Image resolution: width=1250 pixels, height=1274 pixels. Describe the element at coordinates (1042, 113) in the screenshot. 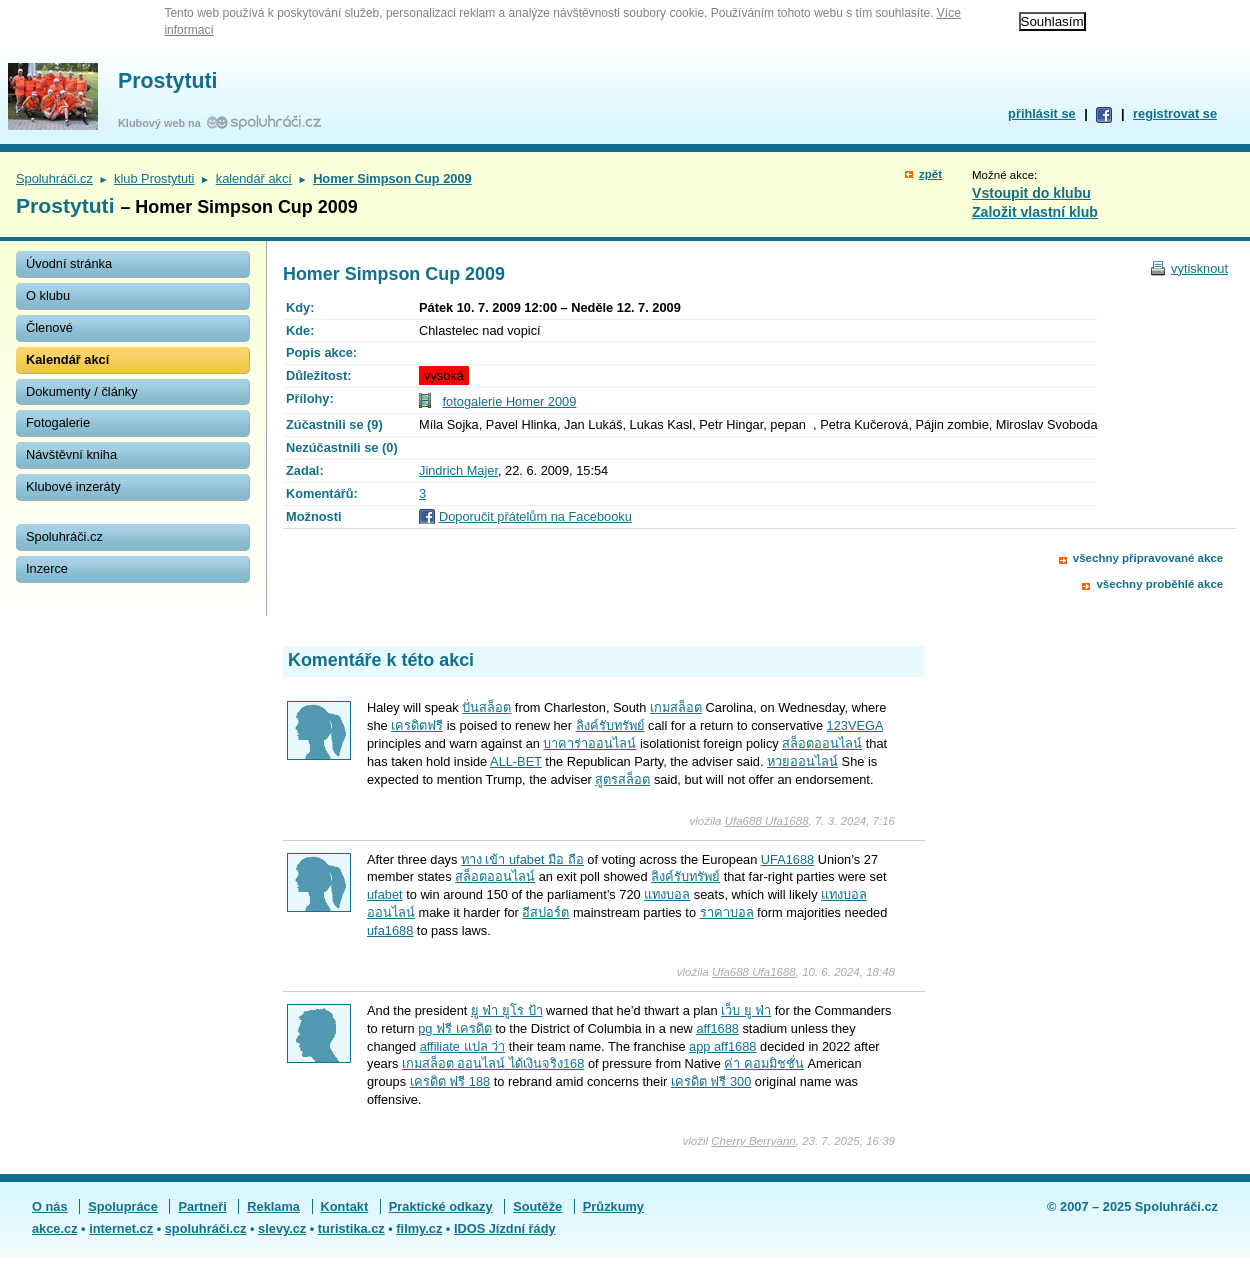

I see `přihlásit se` at that location.